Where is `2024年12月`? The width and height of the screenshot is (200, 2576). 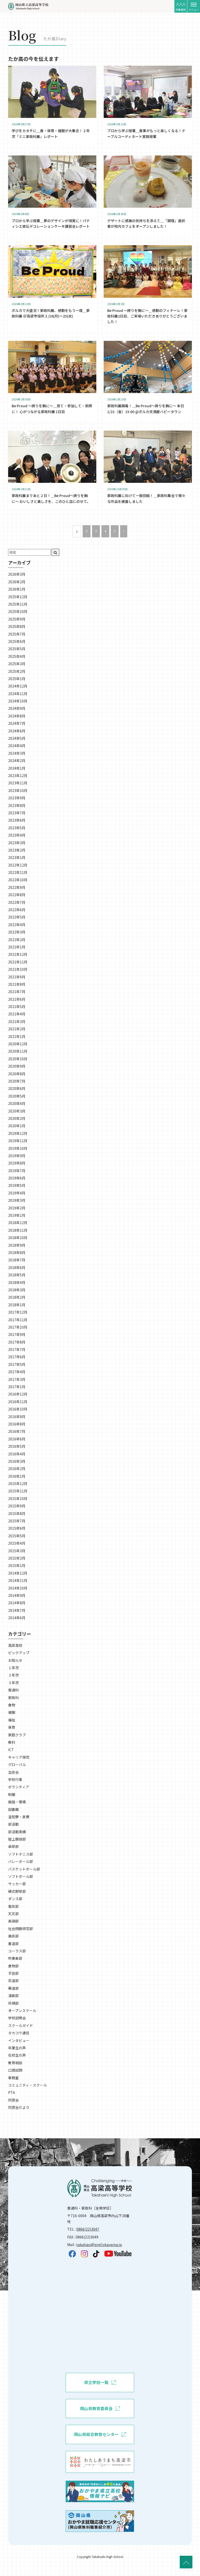
2024年12月 is located at coordinates (17, 686).